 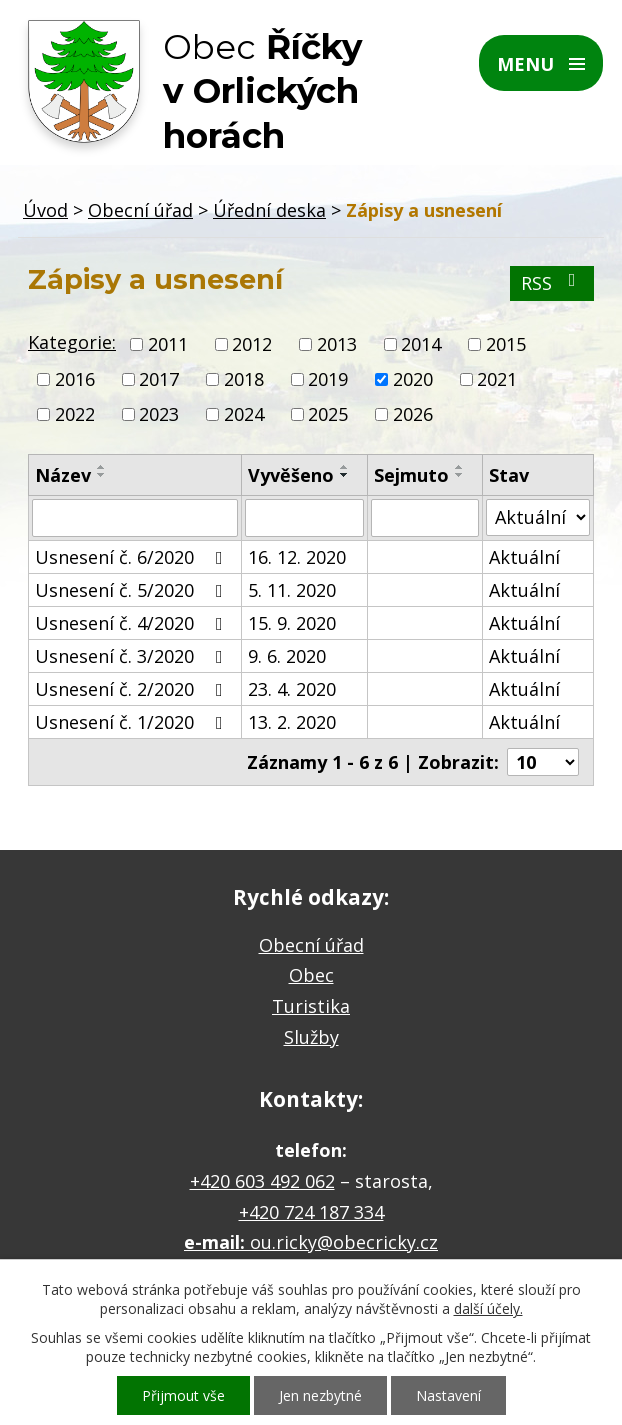 I want to click on Usnesení č. 2/2020, so click(x=133, y=689).